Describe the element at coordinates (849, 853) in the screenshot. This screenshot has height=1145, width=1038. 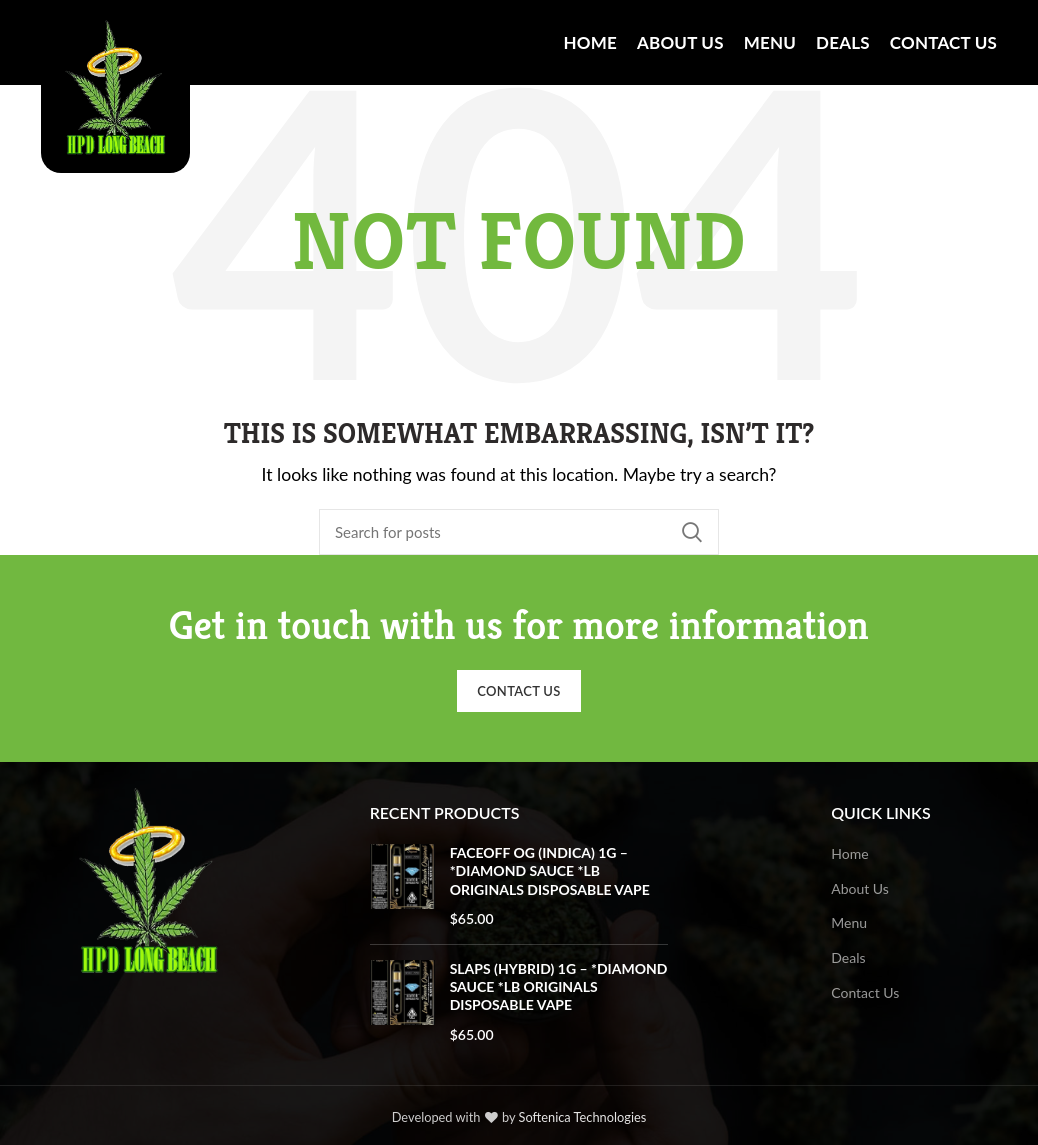
I see `Home` at that location.